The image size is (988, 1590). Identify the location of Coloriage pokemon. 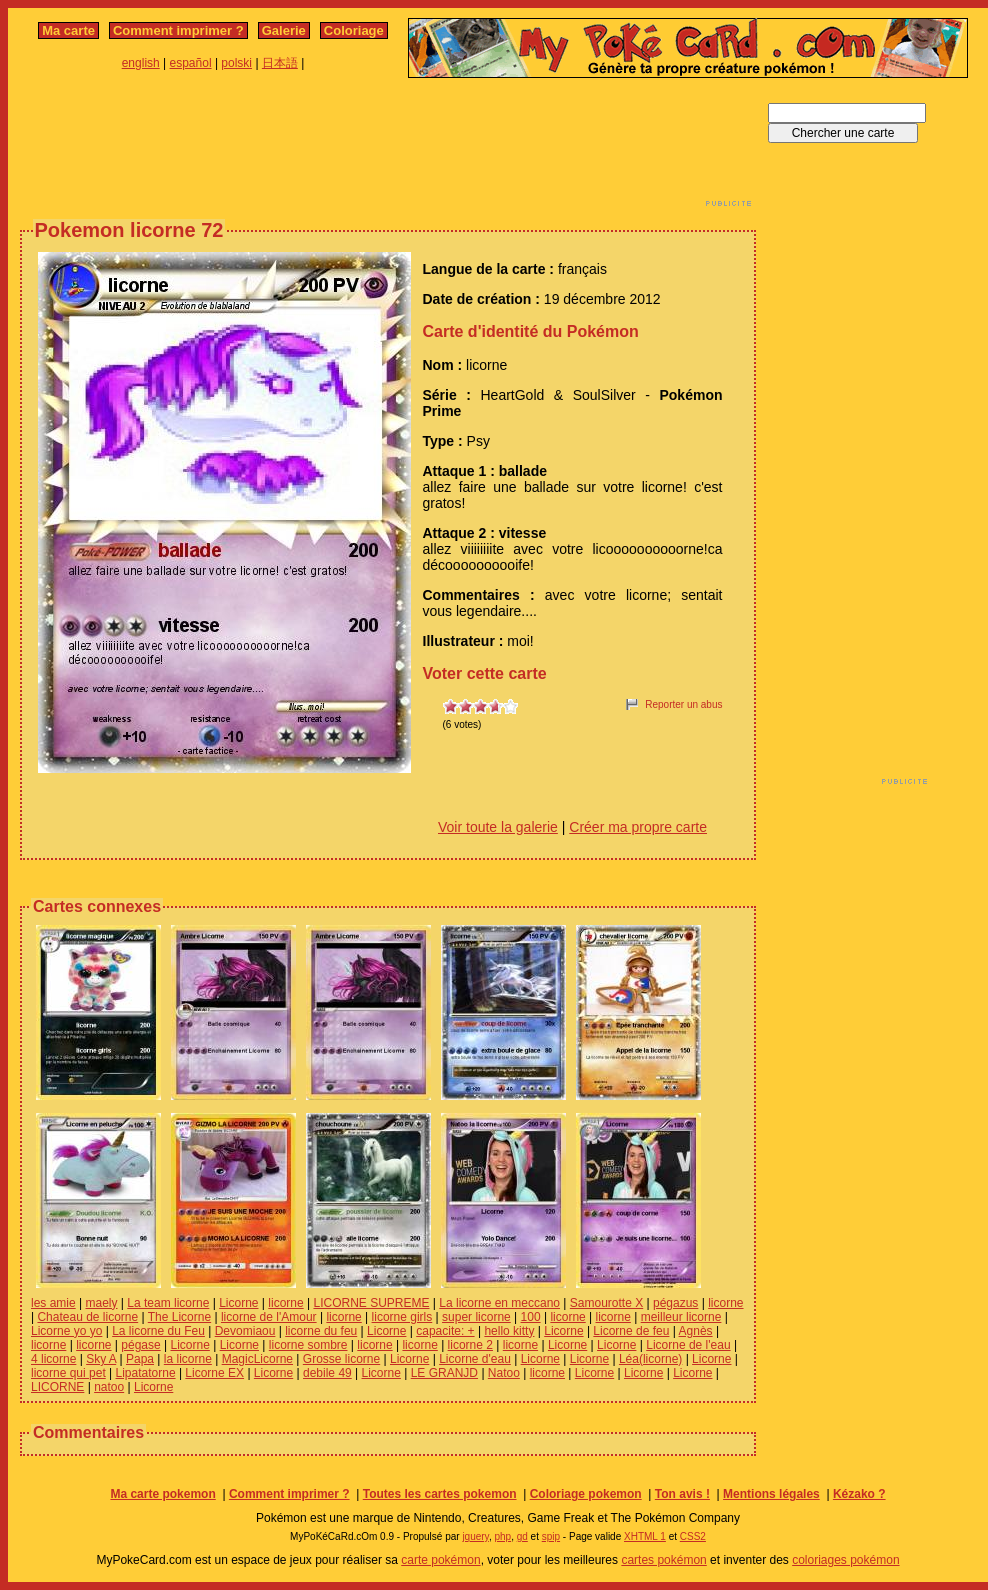
(586, 1494).